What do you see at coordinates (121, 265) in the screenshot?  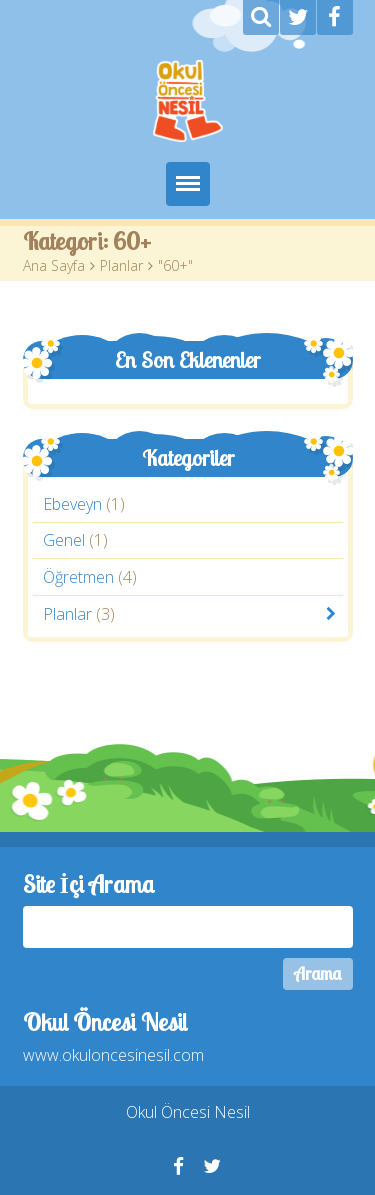 I see `Planlar` at bounding box center [121, 265].